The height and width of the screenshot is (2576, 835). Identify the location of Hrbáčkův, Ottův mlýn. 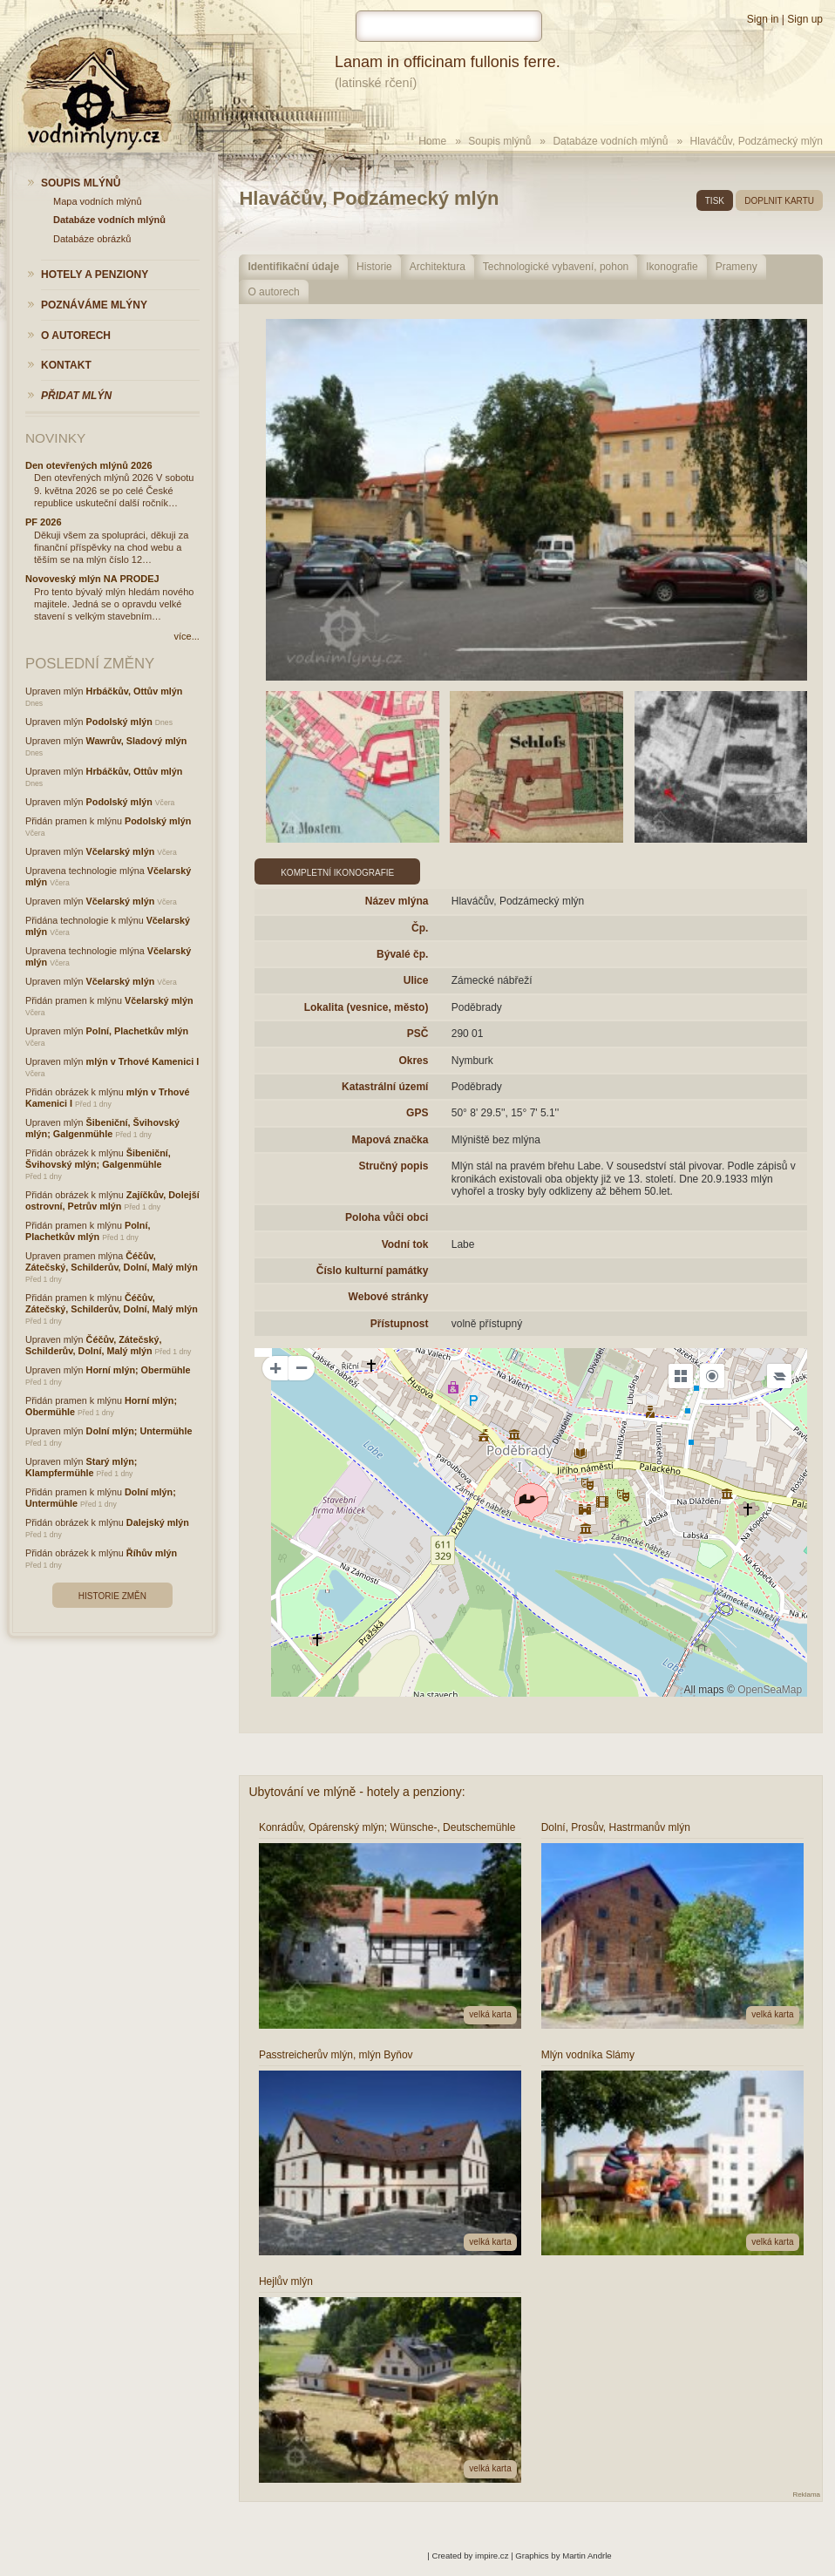
(134, 691).